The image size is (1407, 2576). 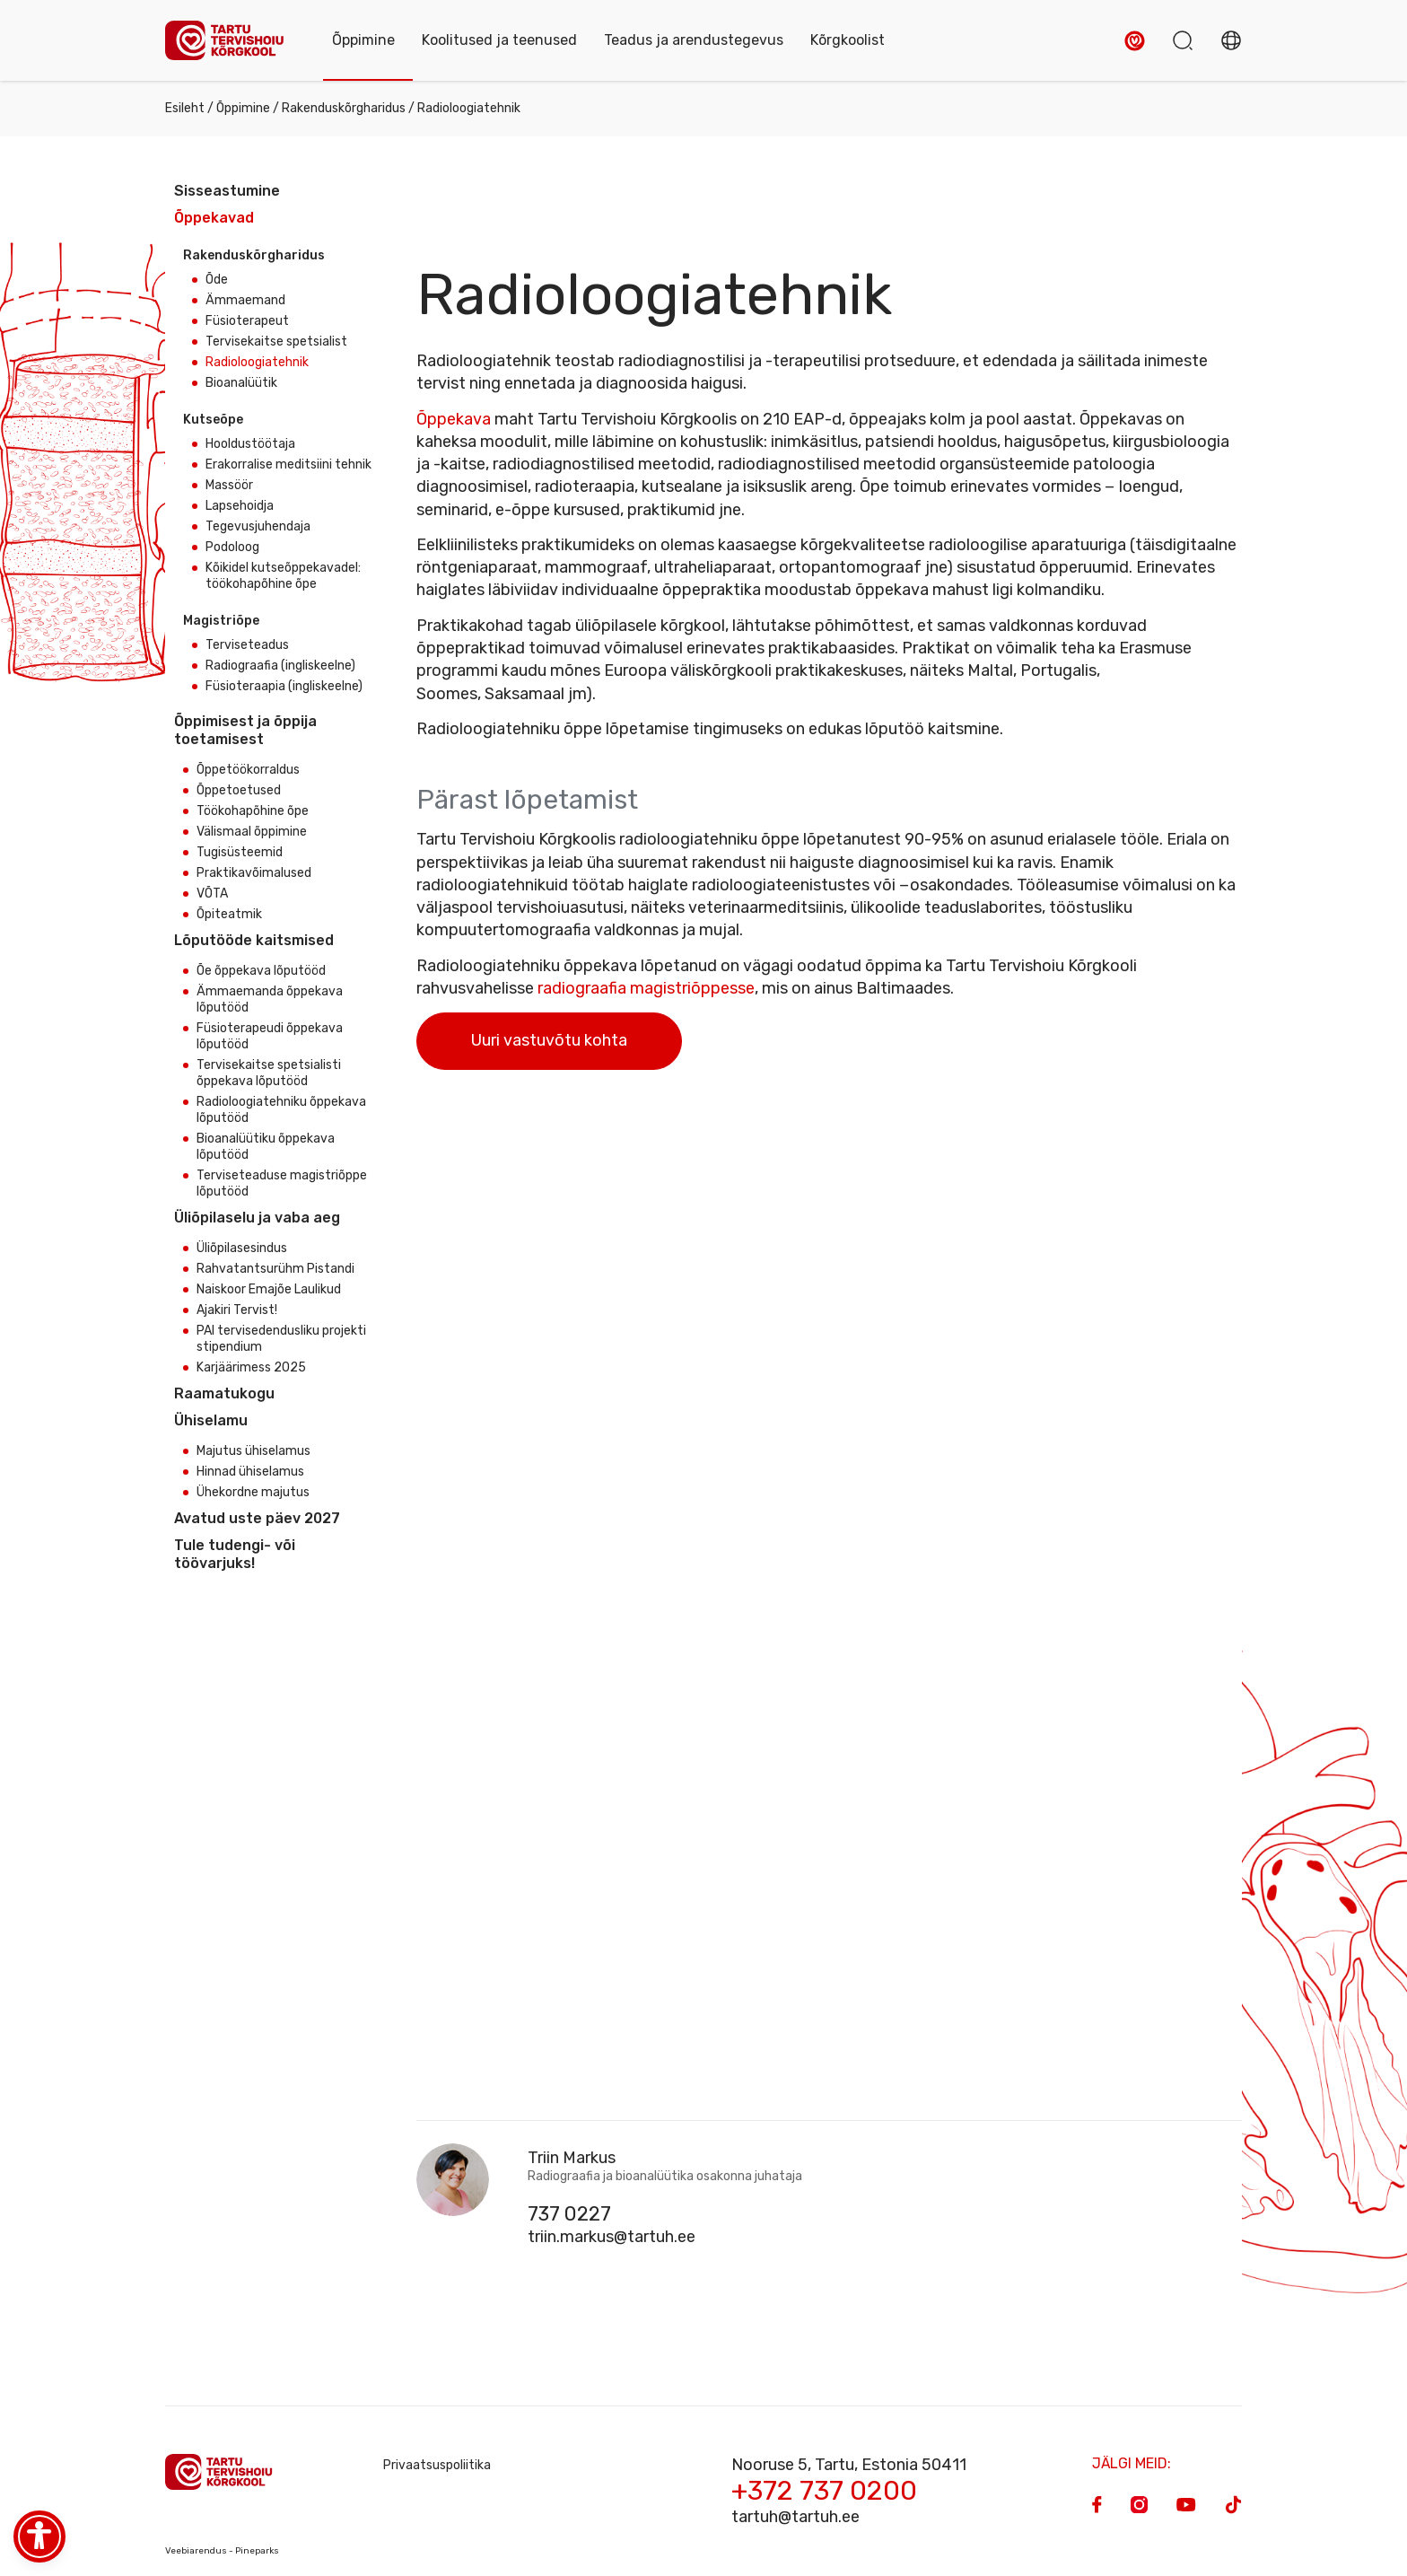 What do you see at coordinates (281, 1338) in the screenshot?
I see `PAI tervisedendusliku projekti stipendium` at bounding box center [281, 1338].